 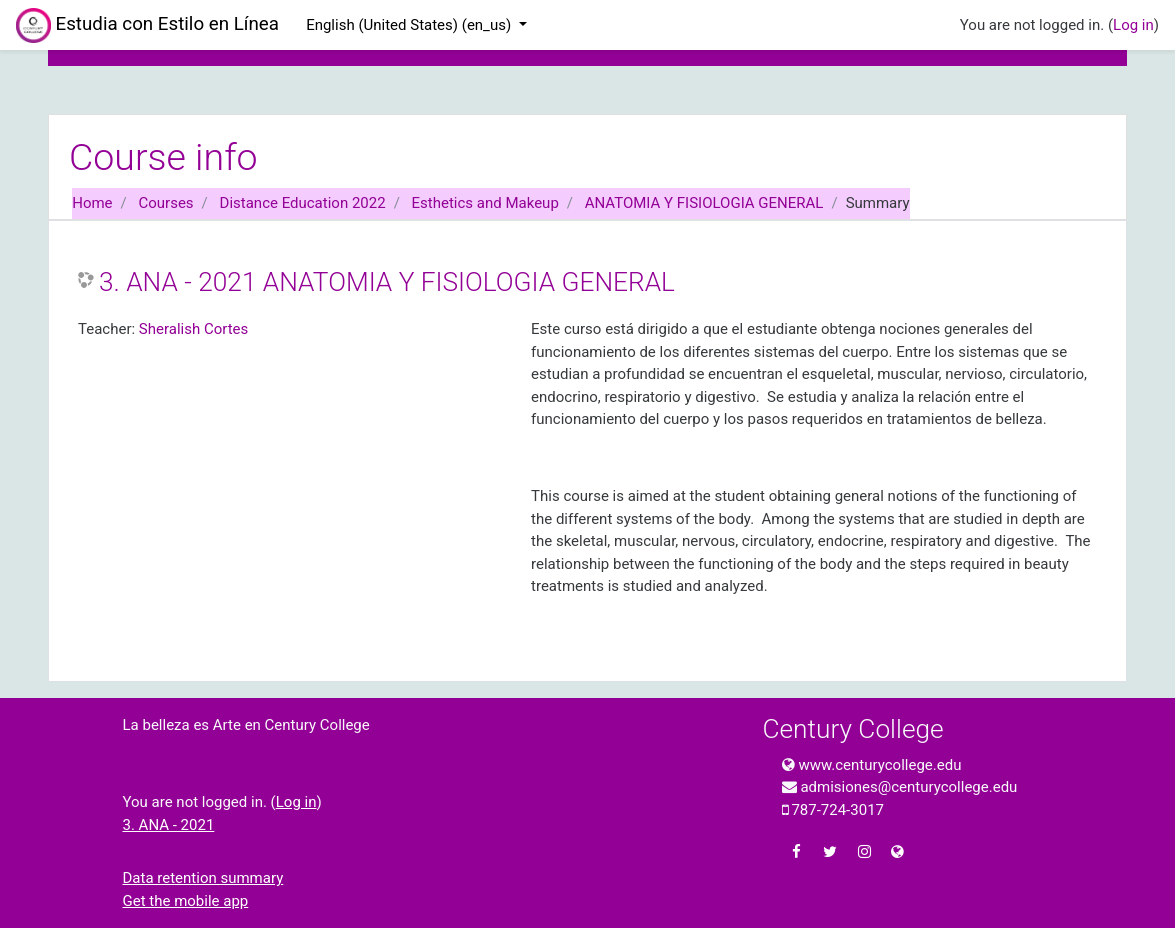 I want to click on English (United States) ‎(en_us)‎, so click(x=410, y=25).